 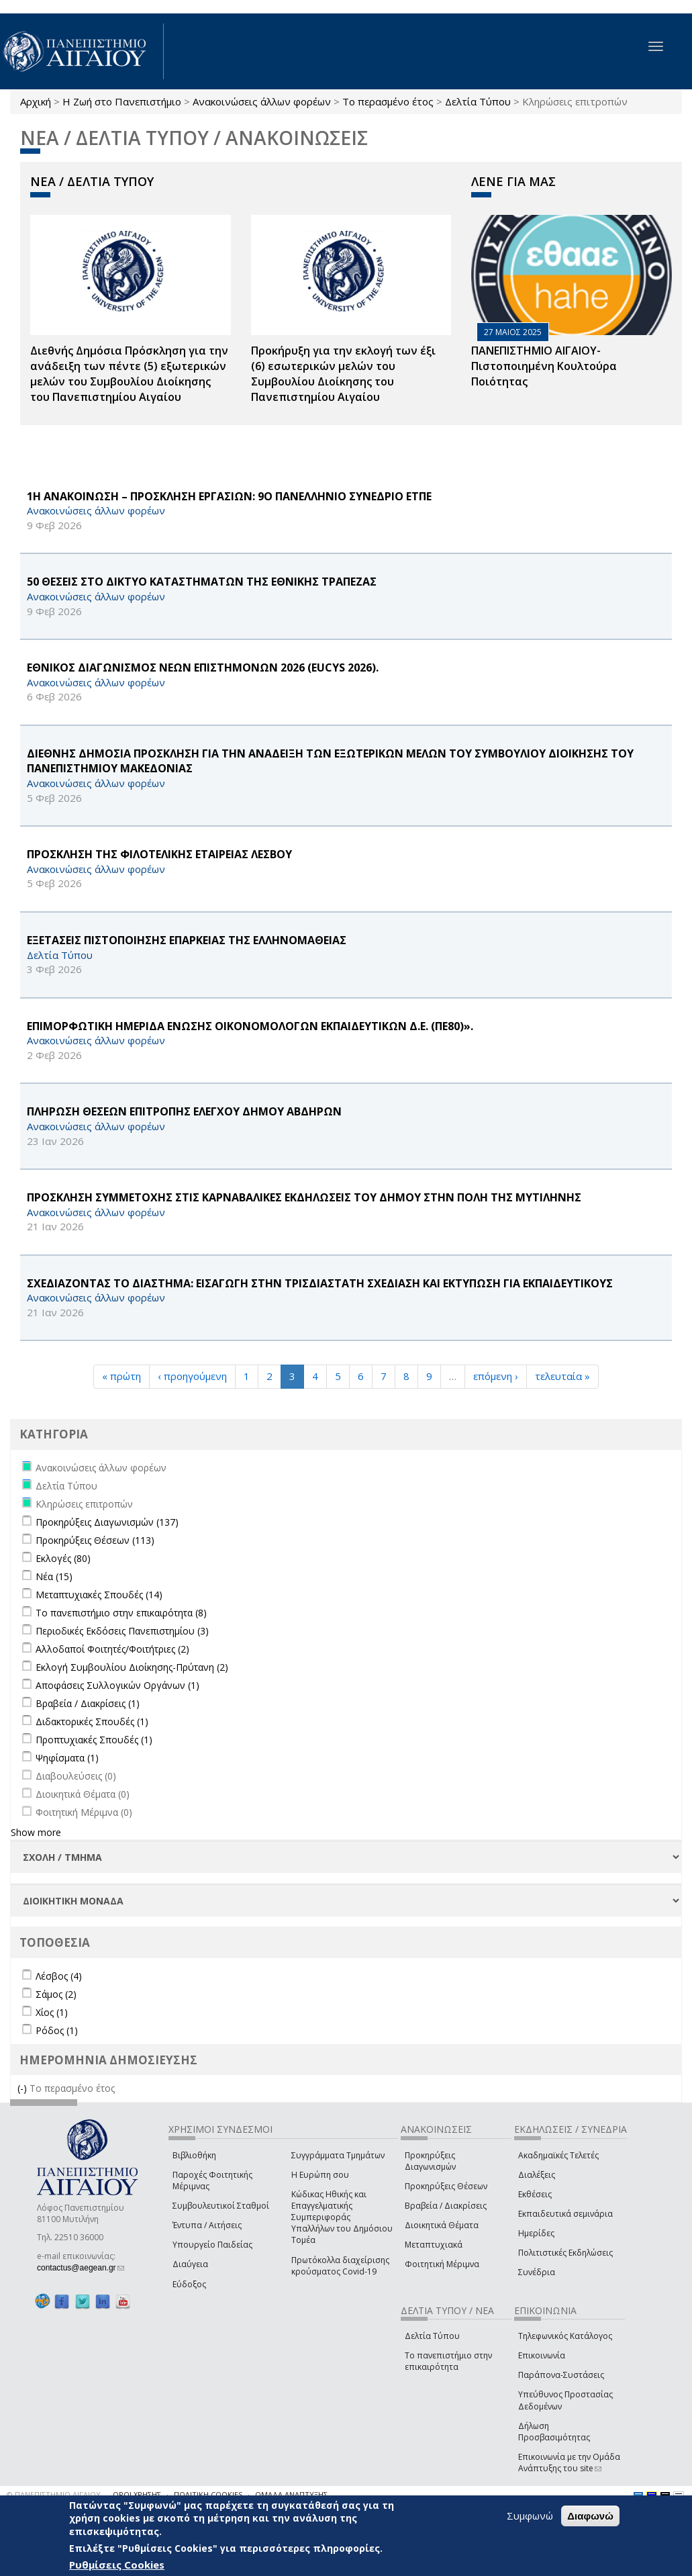 What do you see at coordinates (565, 2252) in the screenshot?
I see `Πολιτιστικές Εκδηλώσεις` at bounding box center [565, 2252].